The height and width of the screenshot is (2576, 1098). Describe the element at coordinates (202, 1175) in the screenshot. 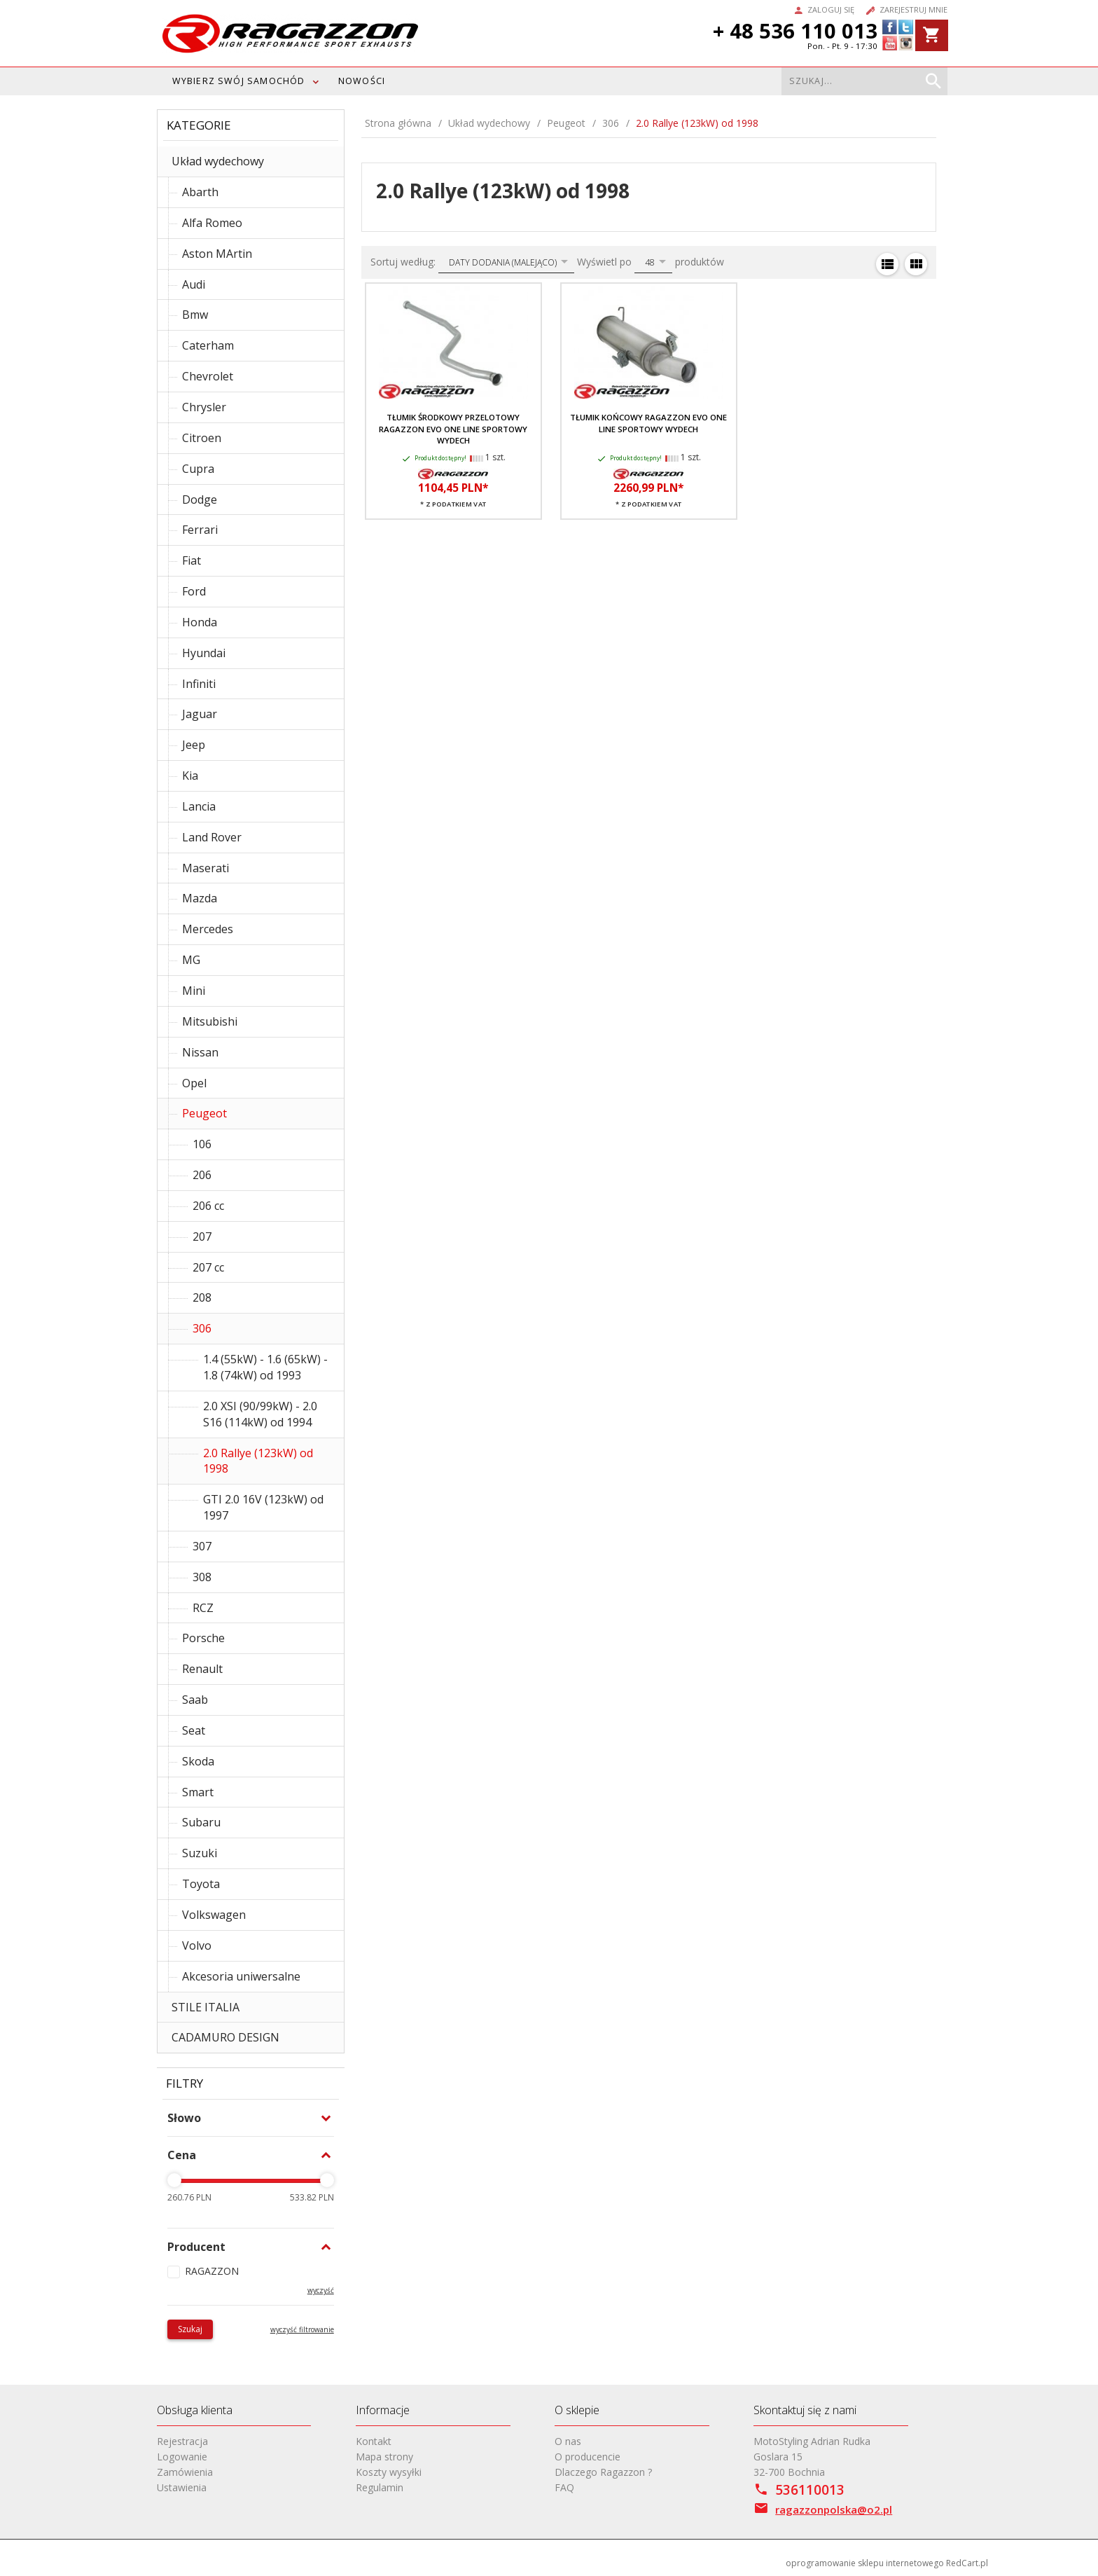

I see `206` at that location.